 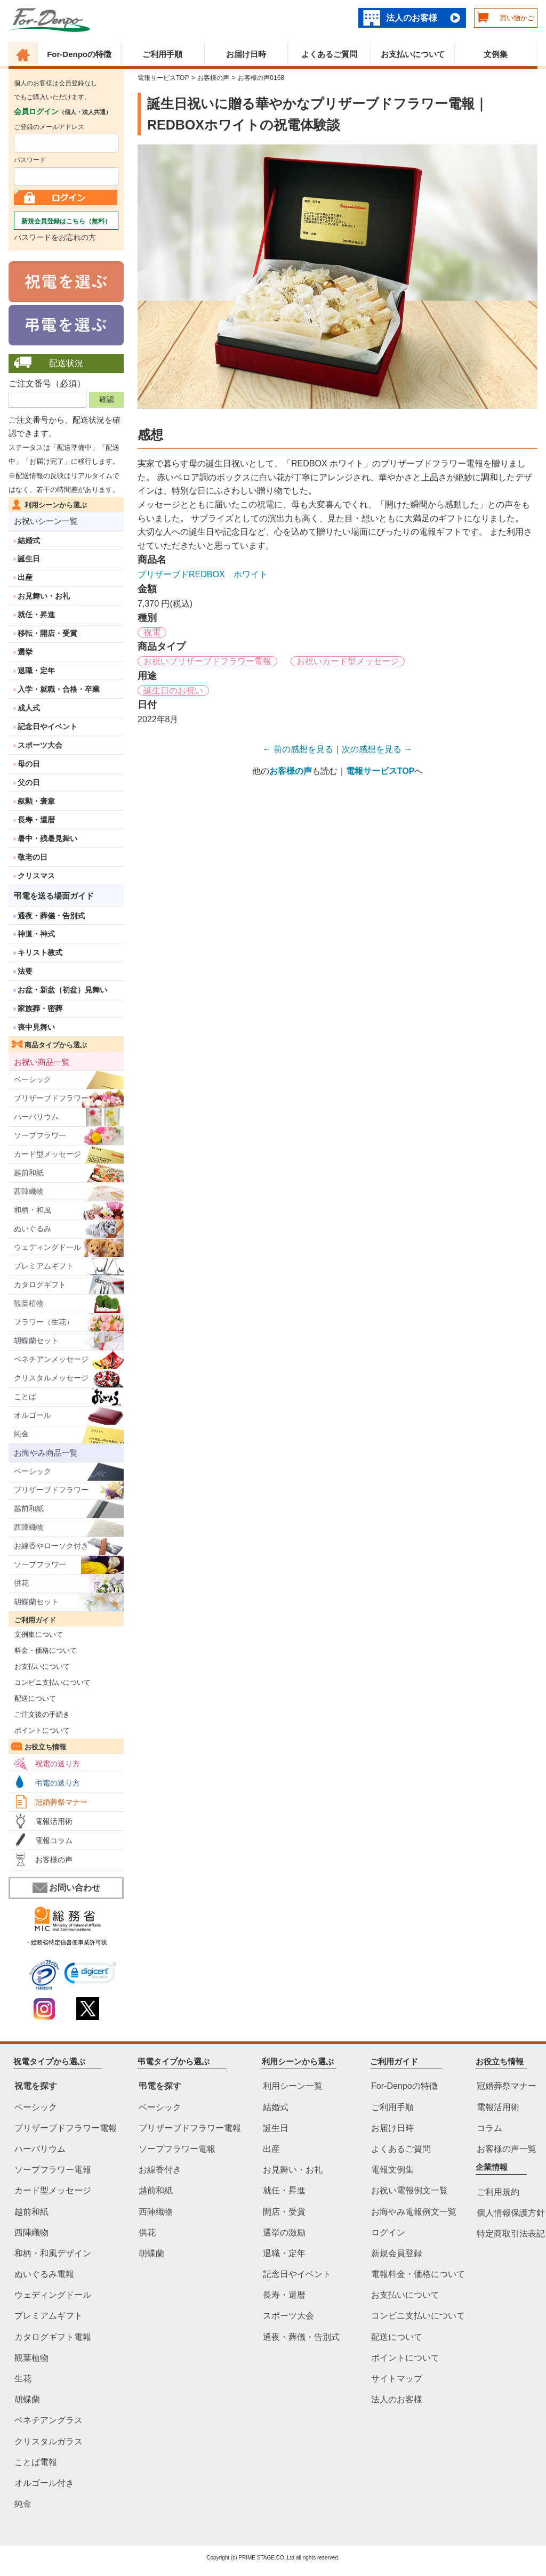 I want to click on お見舞い・お礼, so click(x=44, y=596).